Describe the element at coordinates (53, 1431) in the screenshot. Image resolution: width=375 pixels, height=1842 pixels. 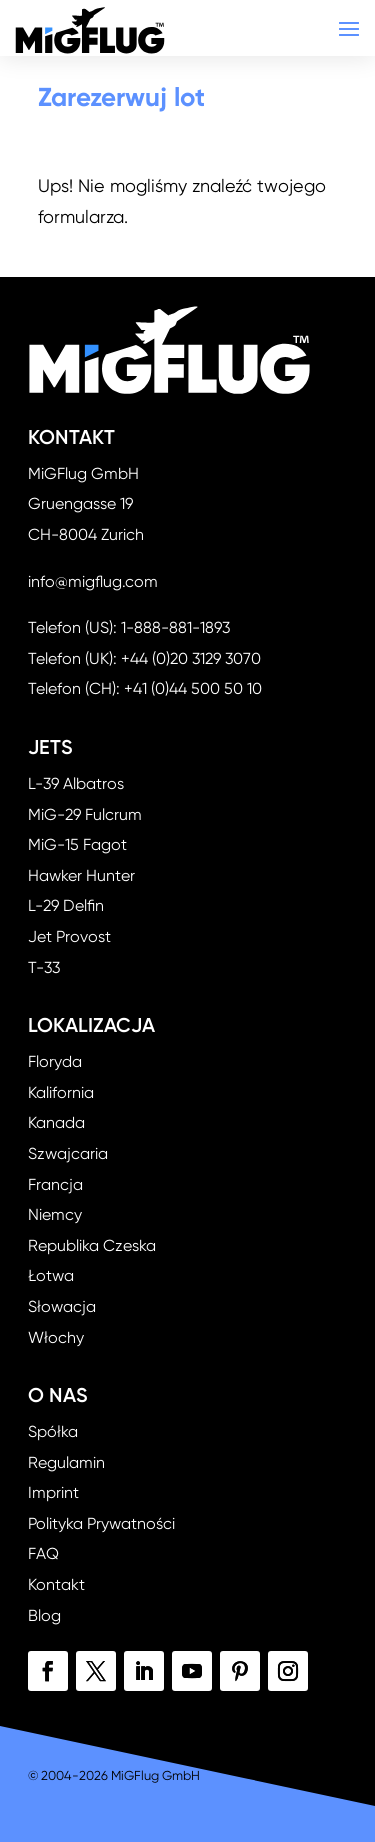
I see `Spółka` at that location.